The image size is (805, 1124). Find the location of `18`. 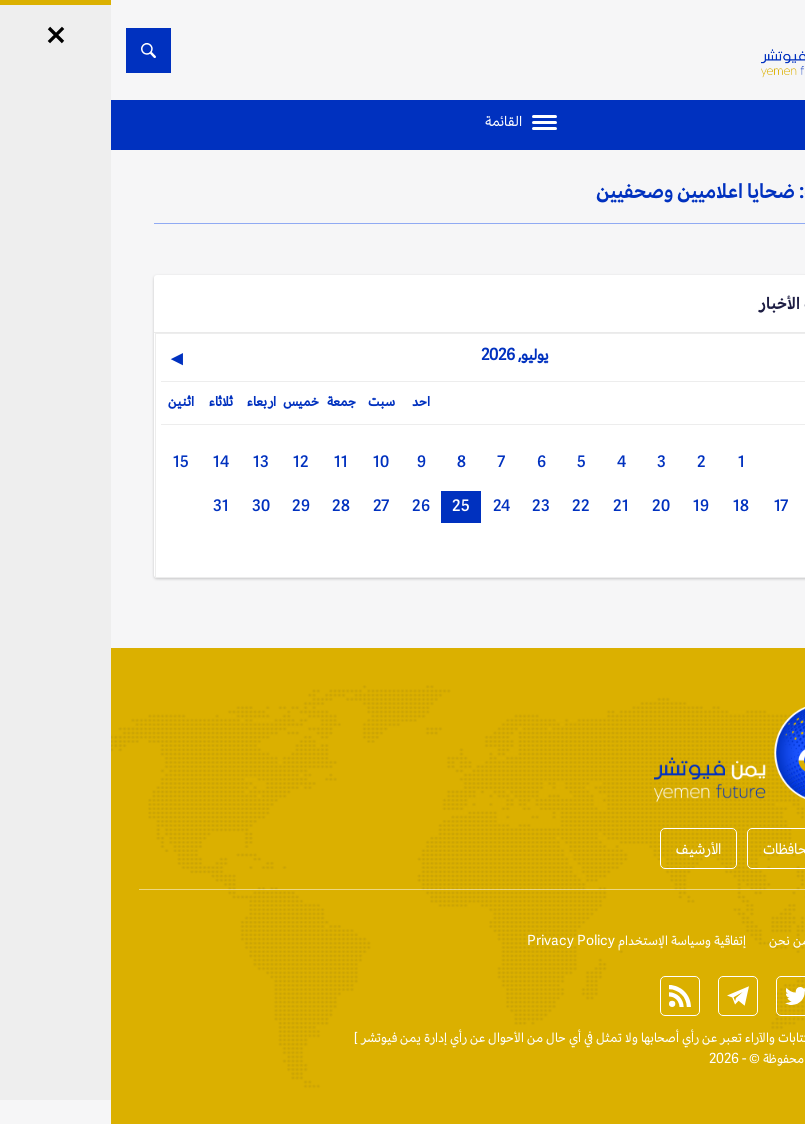

18 is located at coordinates (630, 505).